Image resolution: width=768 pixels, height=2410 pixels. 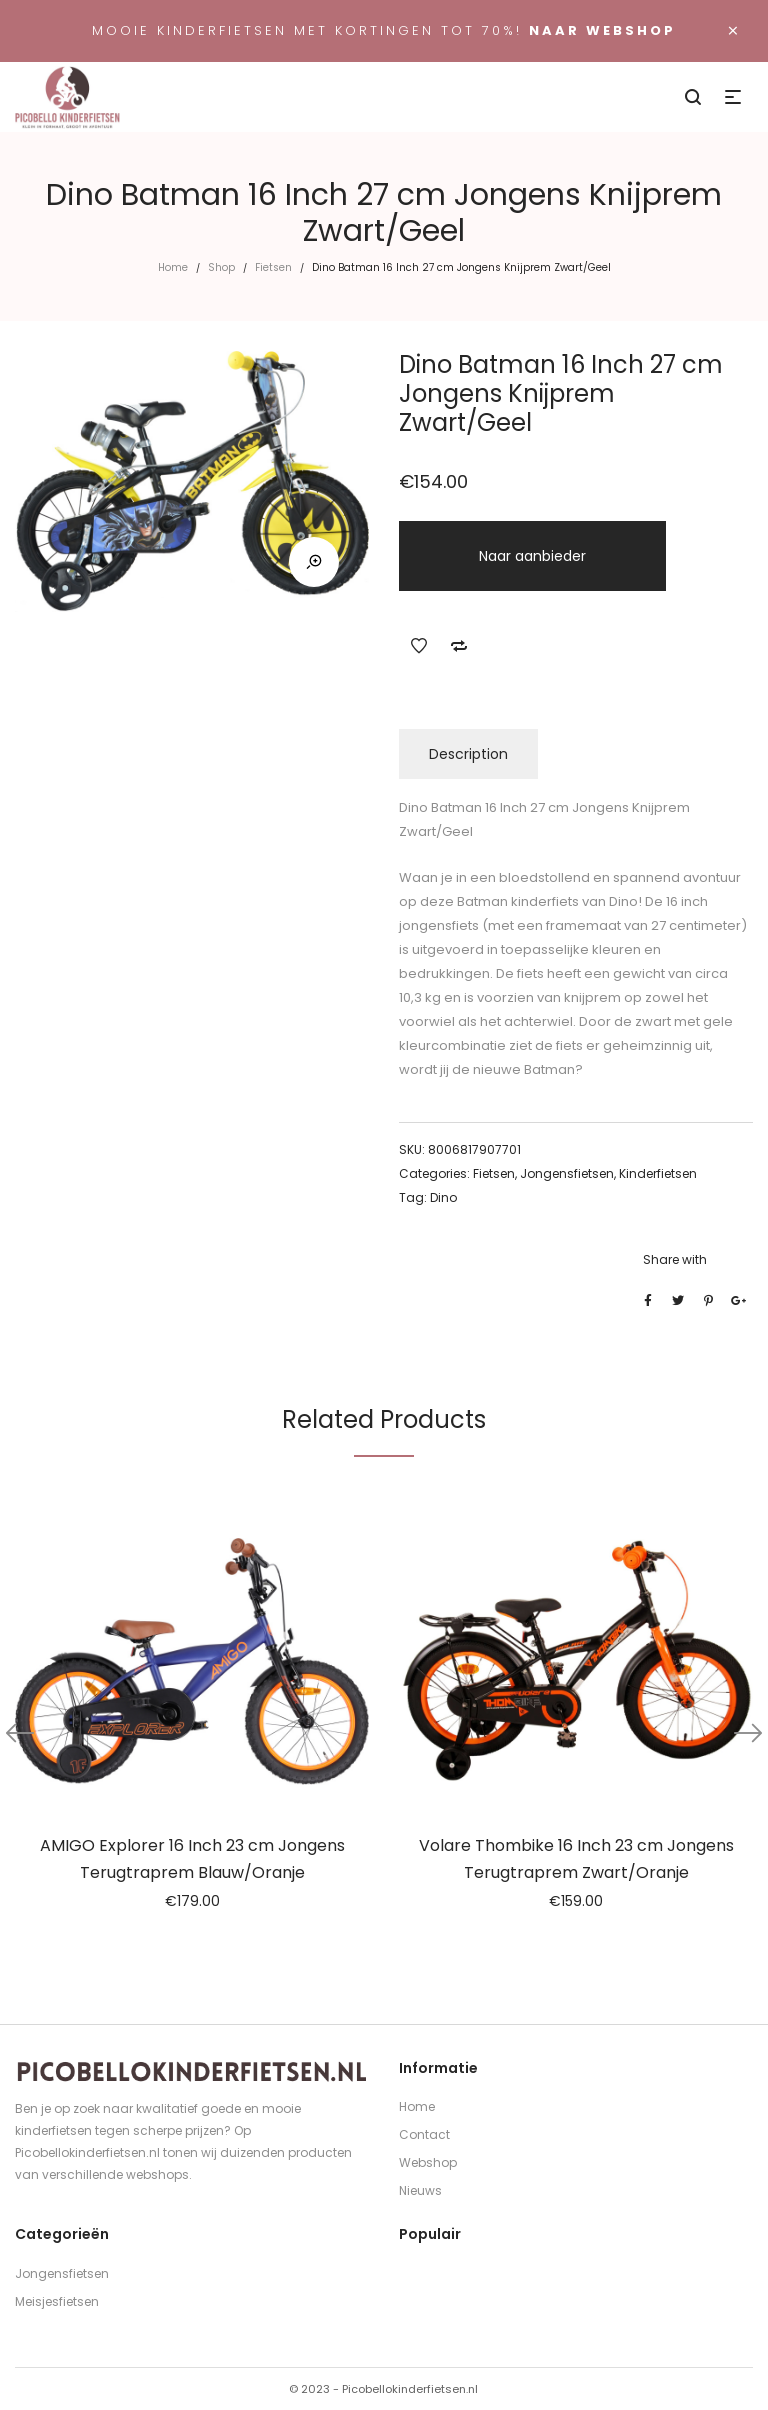 I want to click on Jongensfietsen, so click(x=567, y=1173).